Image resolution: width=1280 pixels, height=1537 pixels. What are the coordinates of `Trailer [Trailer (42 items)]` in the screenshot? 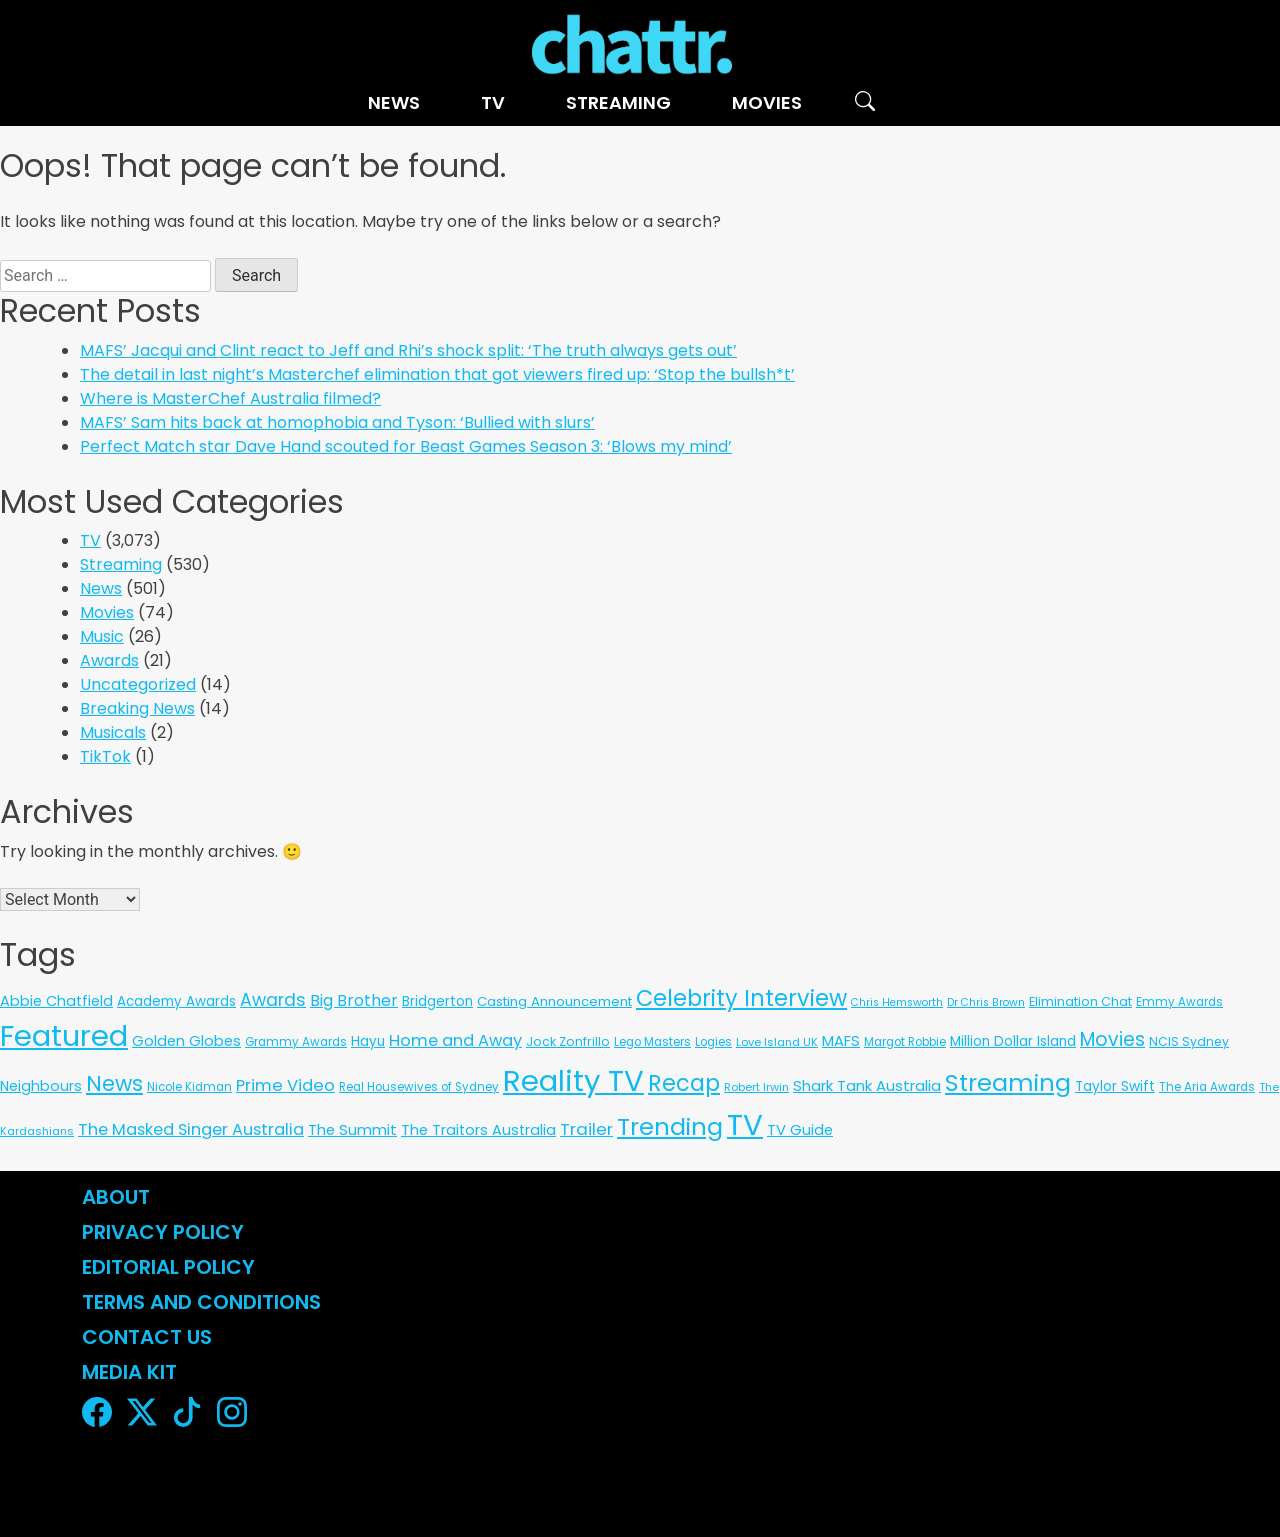 It's located at (586, 1129).